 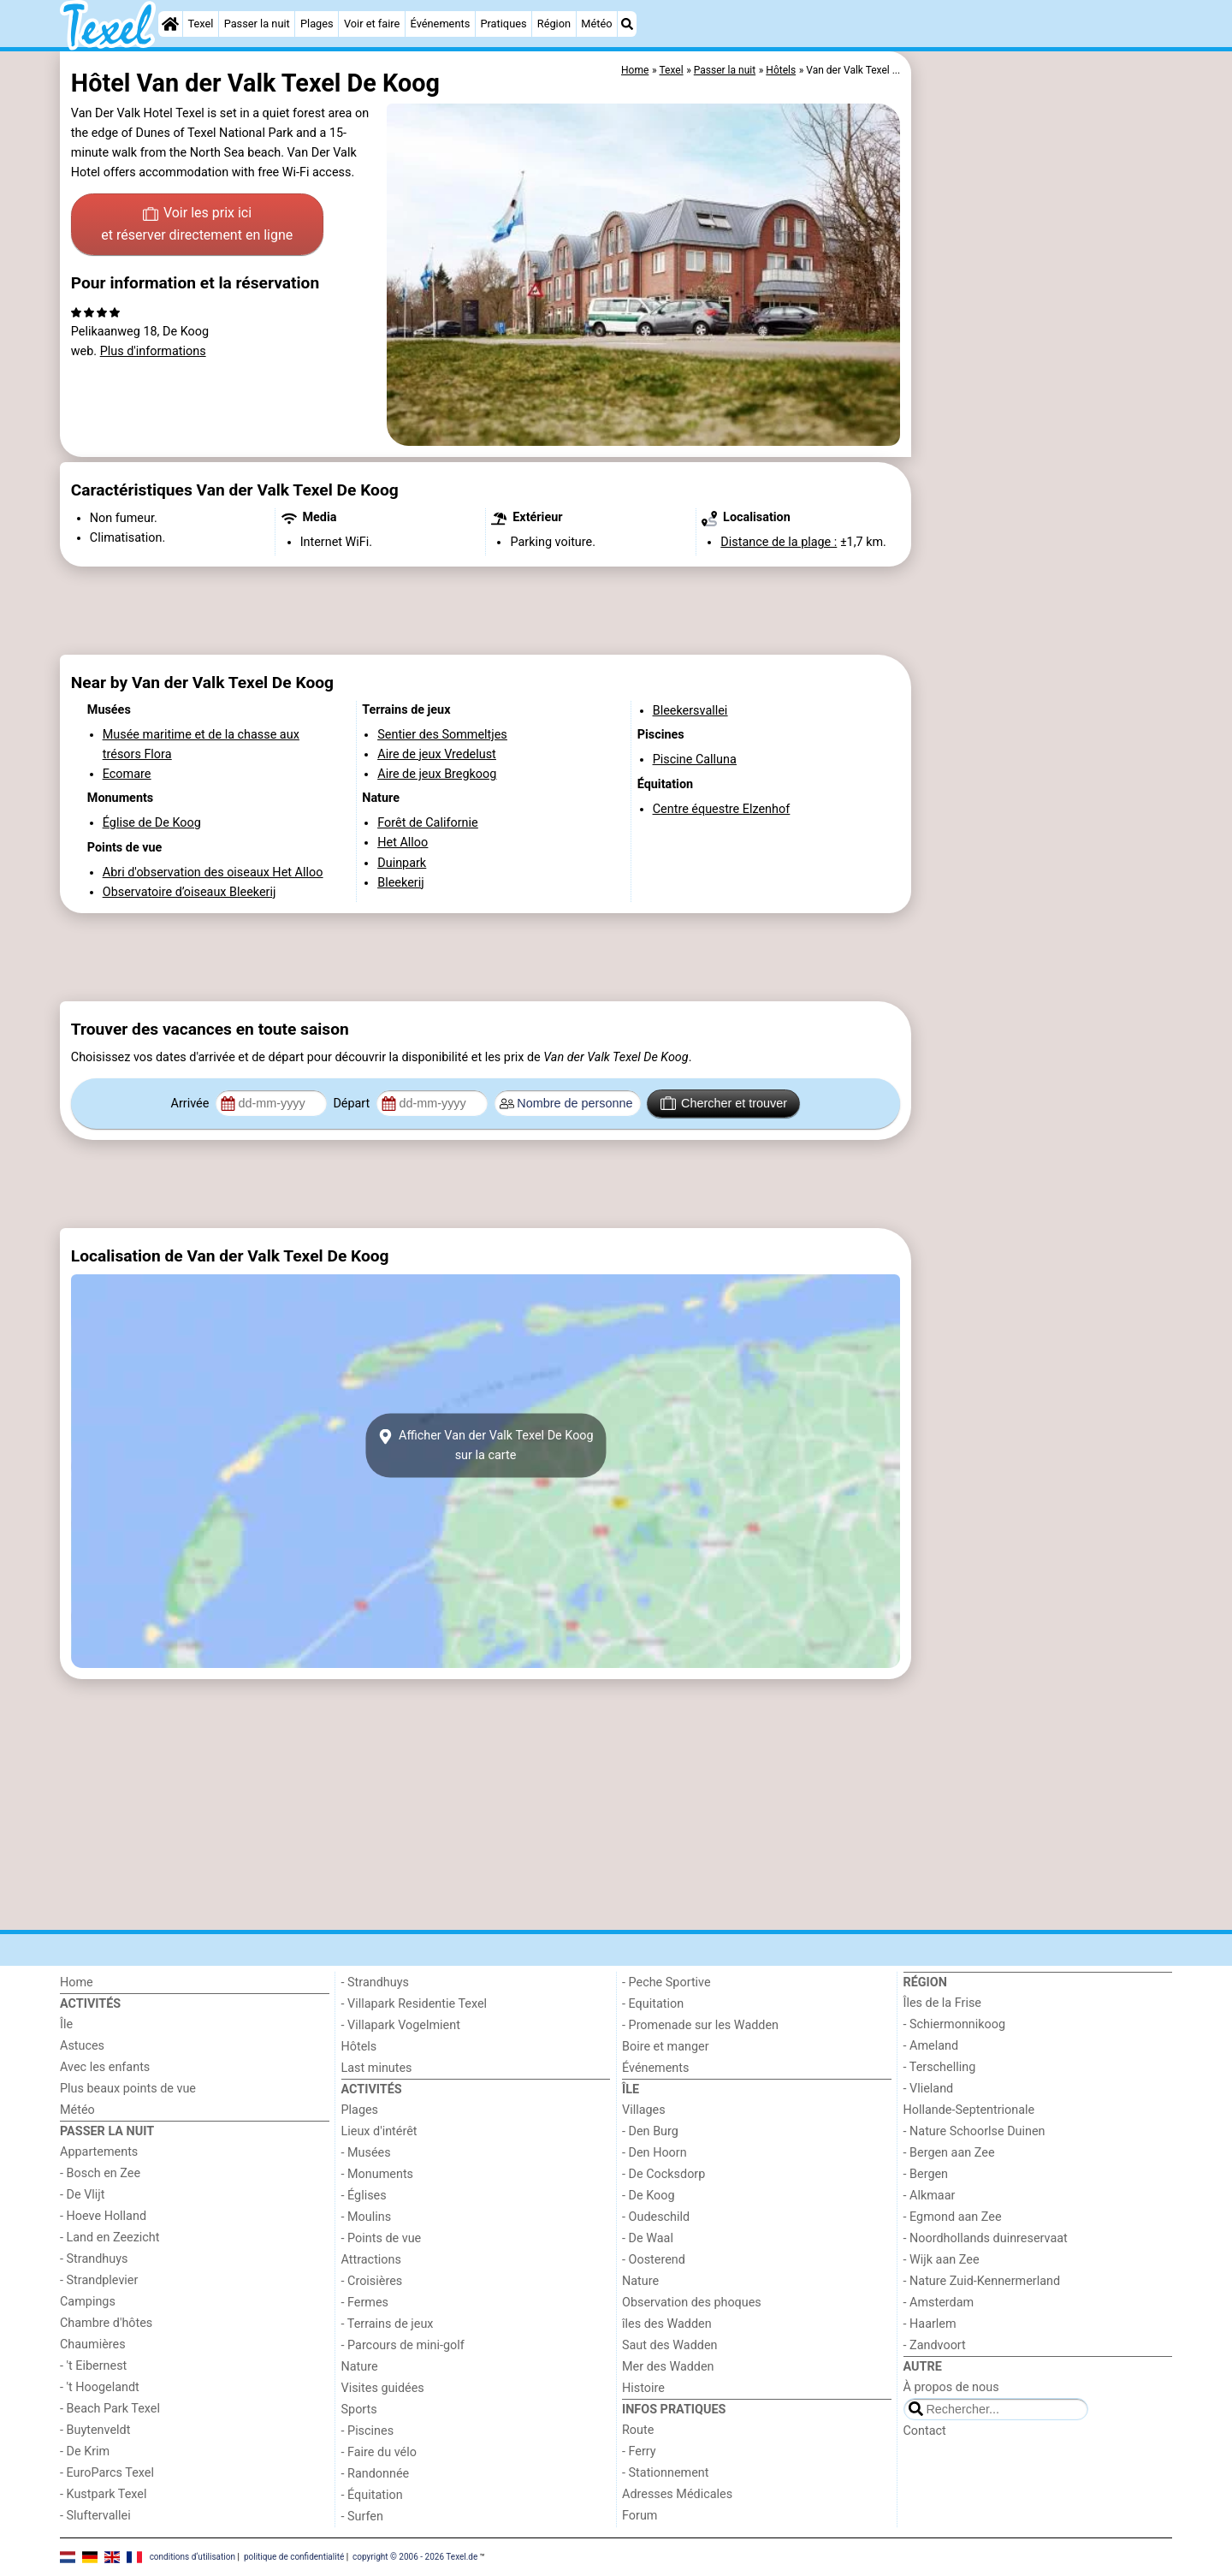 I want to click on - Faire du vélo, so click(x=379, y=2452).